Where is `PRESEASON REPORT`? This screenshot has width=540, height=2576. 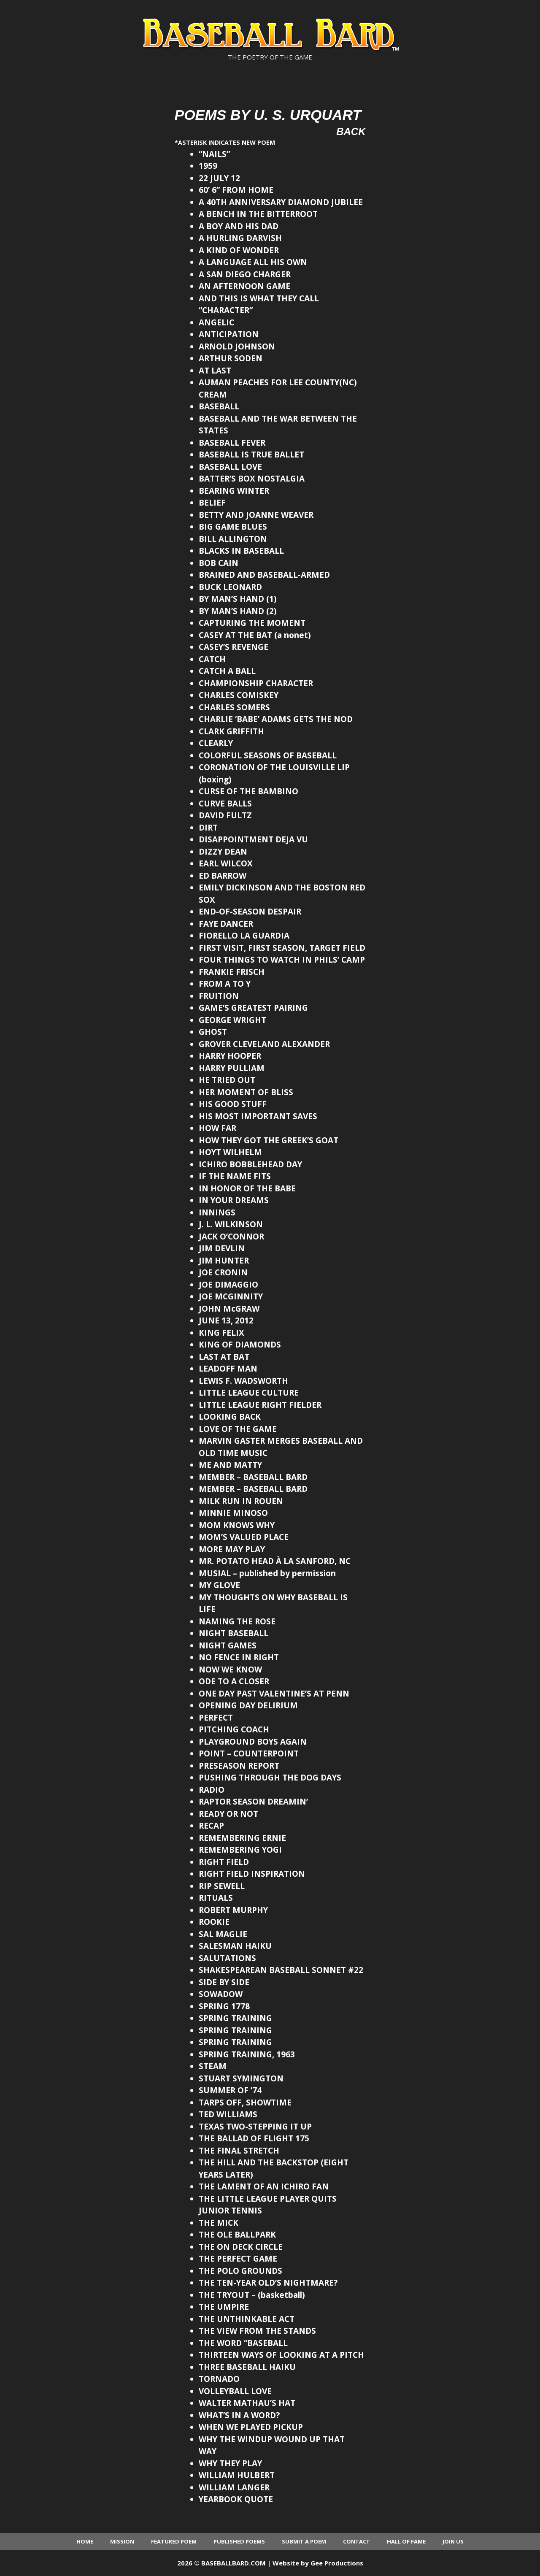 PRESEASON REPORT is located at coordinates (239, 1765).